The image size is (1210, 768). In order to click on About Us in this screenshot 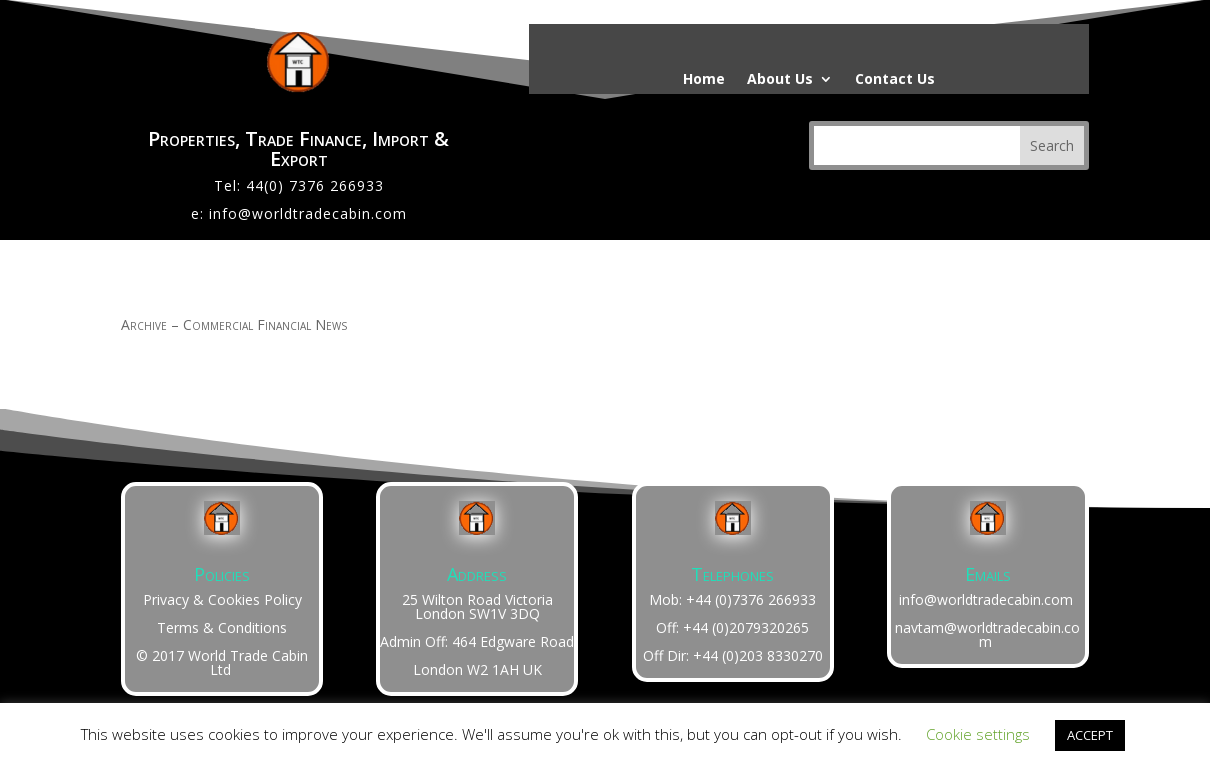, I will do `click(780, 80)`.